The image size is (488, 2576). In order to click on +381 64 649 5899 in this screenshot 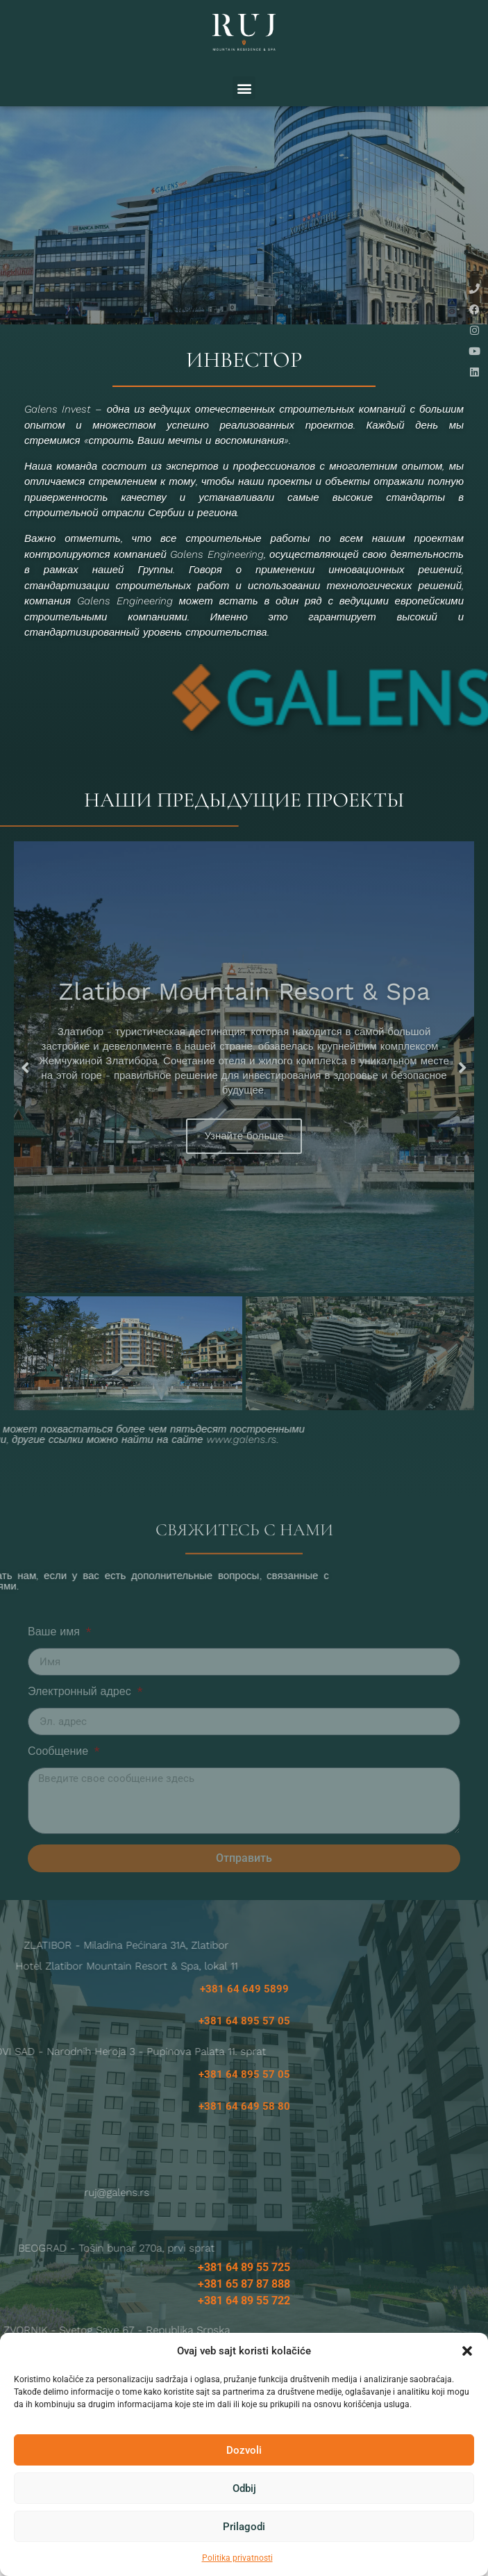, I will do `click(244, 2014)`.